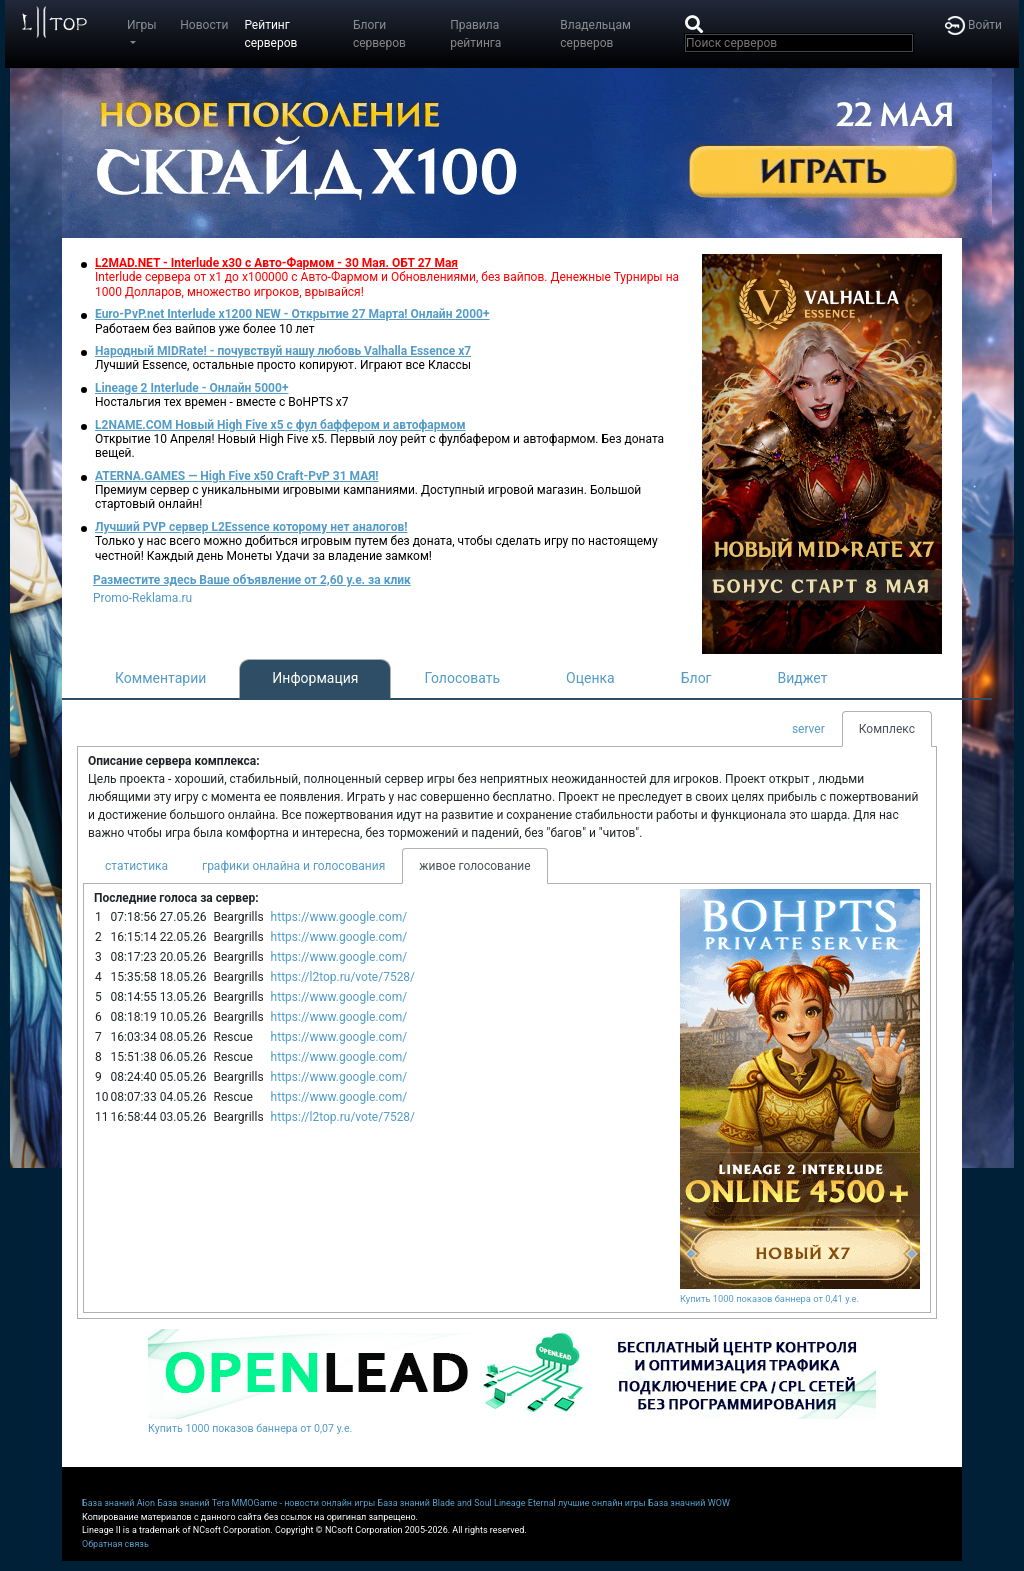 The width and height of the screenshot is (1024, 1571). Describe the element at coordinates (474, 866) in the screenshot. I see `живое голосование` at that location.